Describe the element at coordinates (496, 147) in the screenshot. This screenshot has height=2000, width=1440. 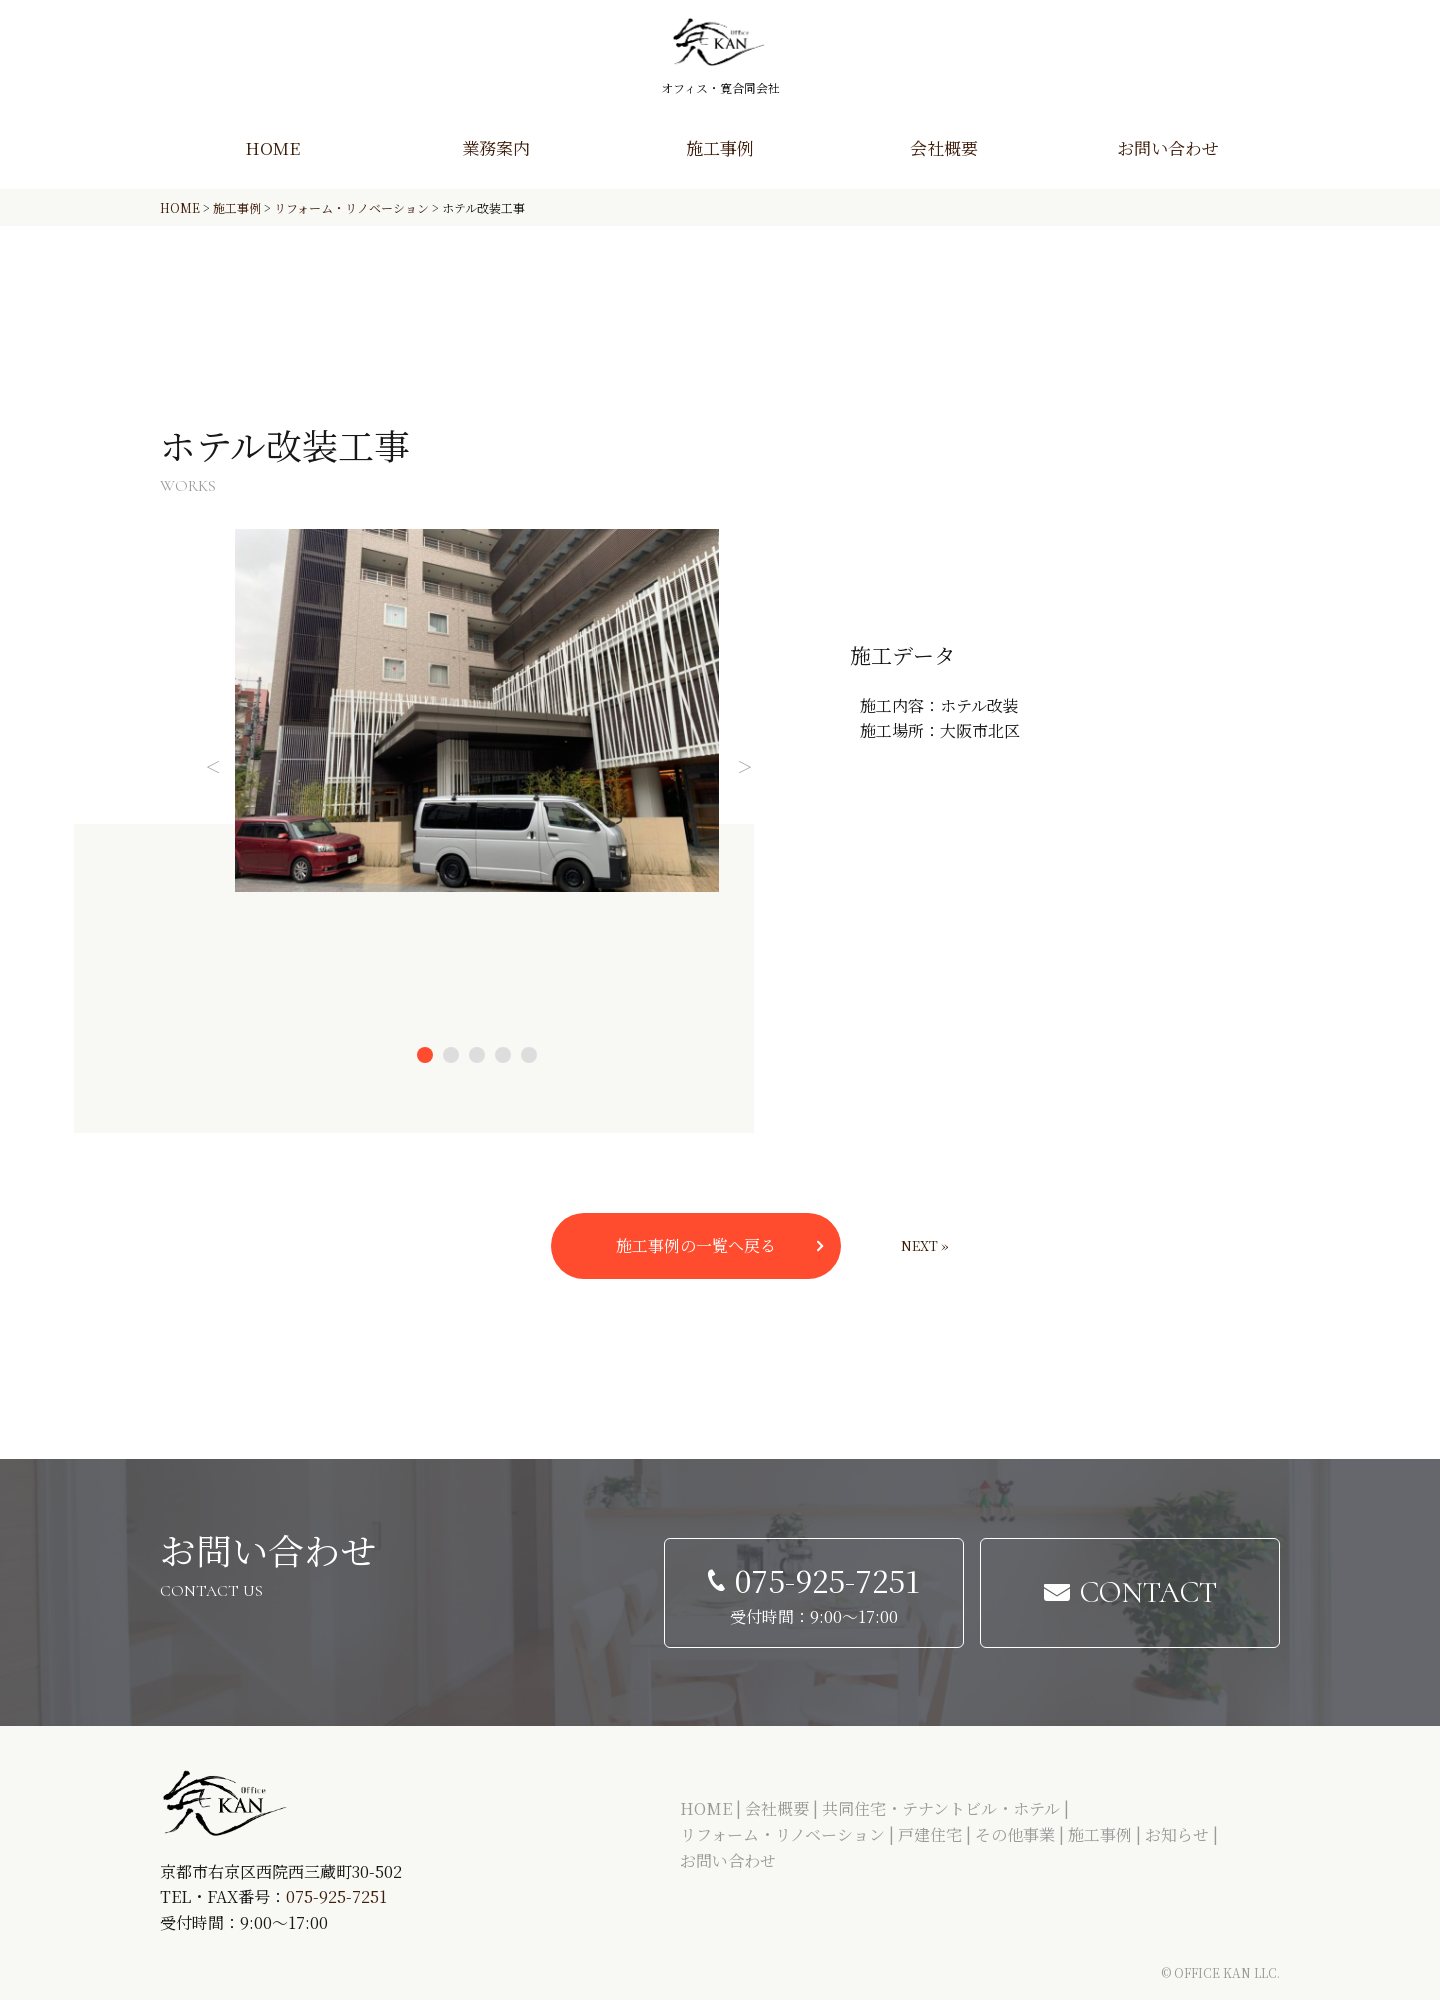
I see `業務案内` at that location.